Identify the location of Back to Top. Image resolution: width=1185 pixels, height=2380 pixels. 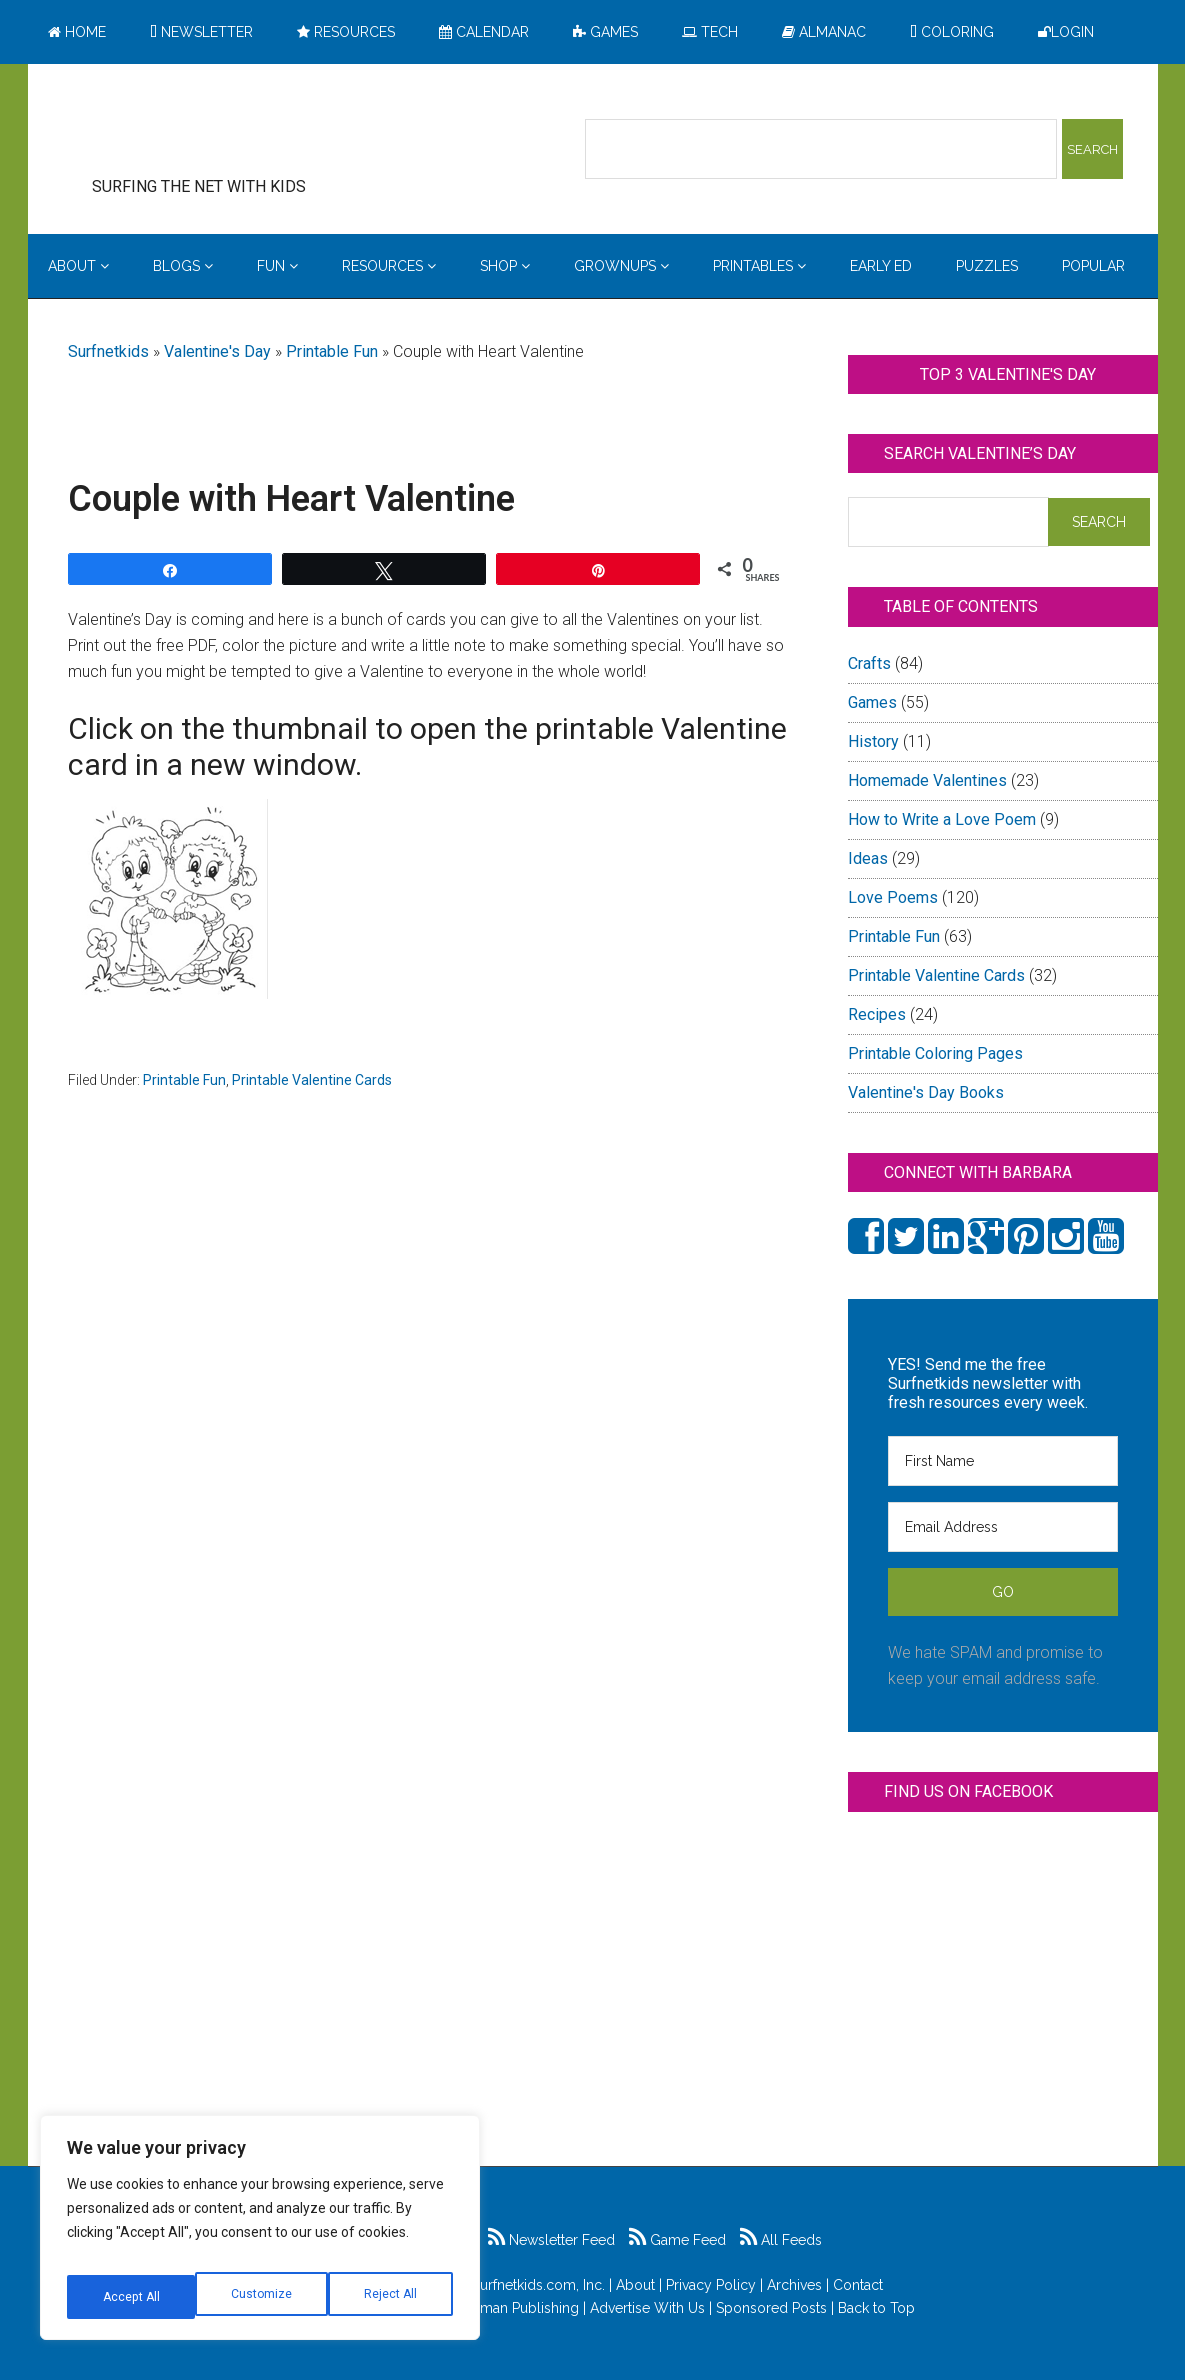
(876, 2308).